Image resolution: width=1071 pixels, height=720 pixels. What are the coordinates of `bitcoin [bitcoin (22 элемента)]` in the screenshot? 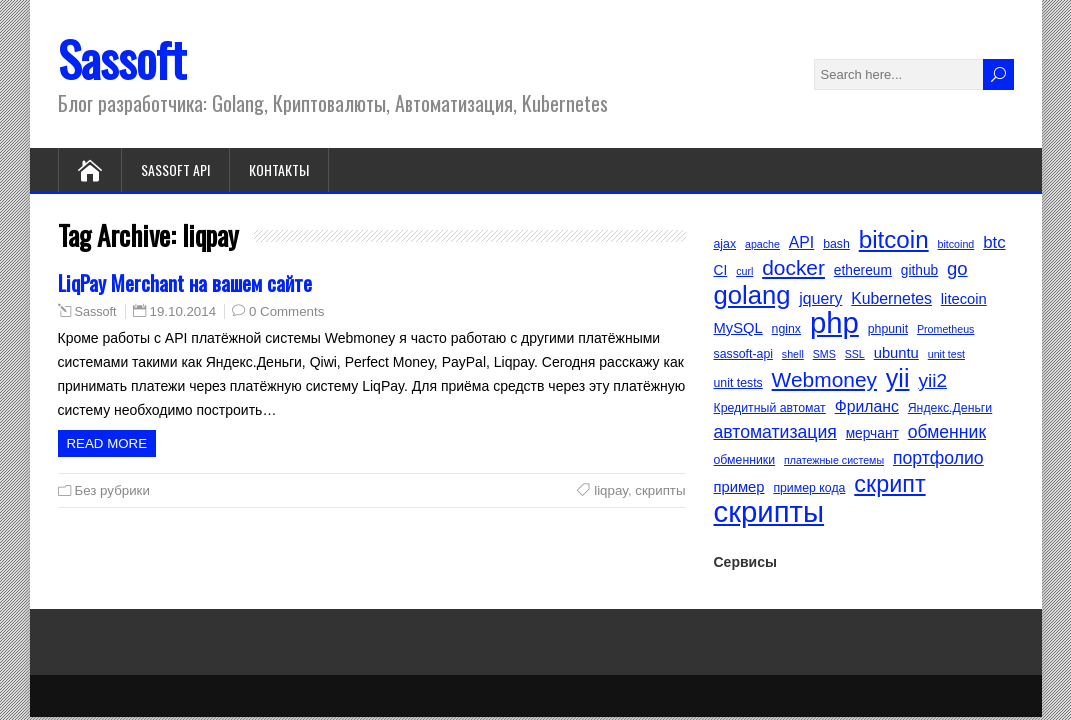 It's located at (894, 240).